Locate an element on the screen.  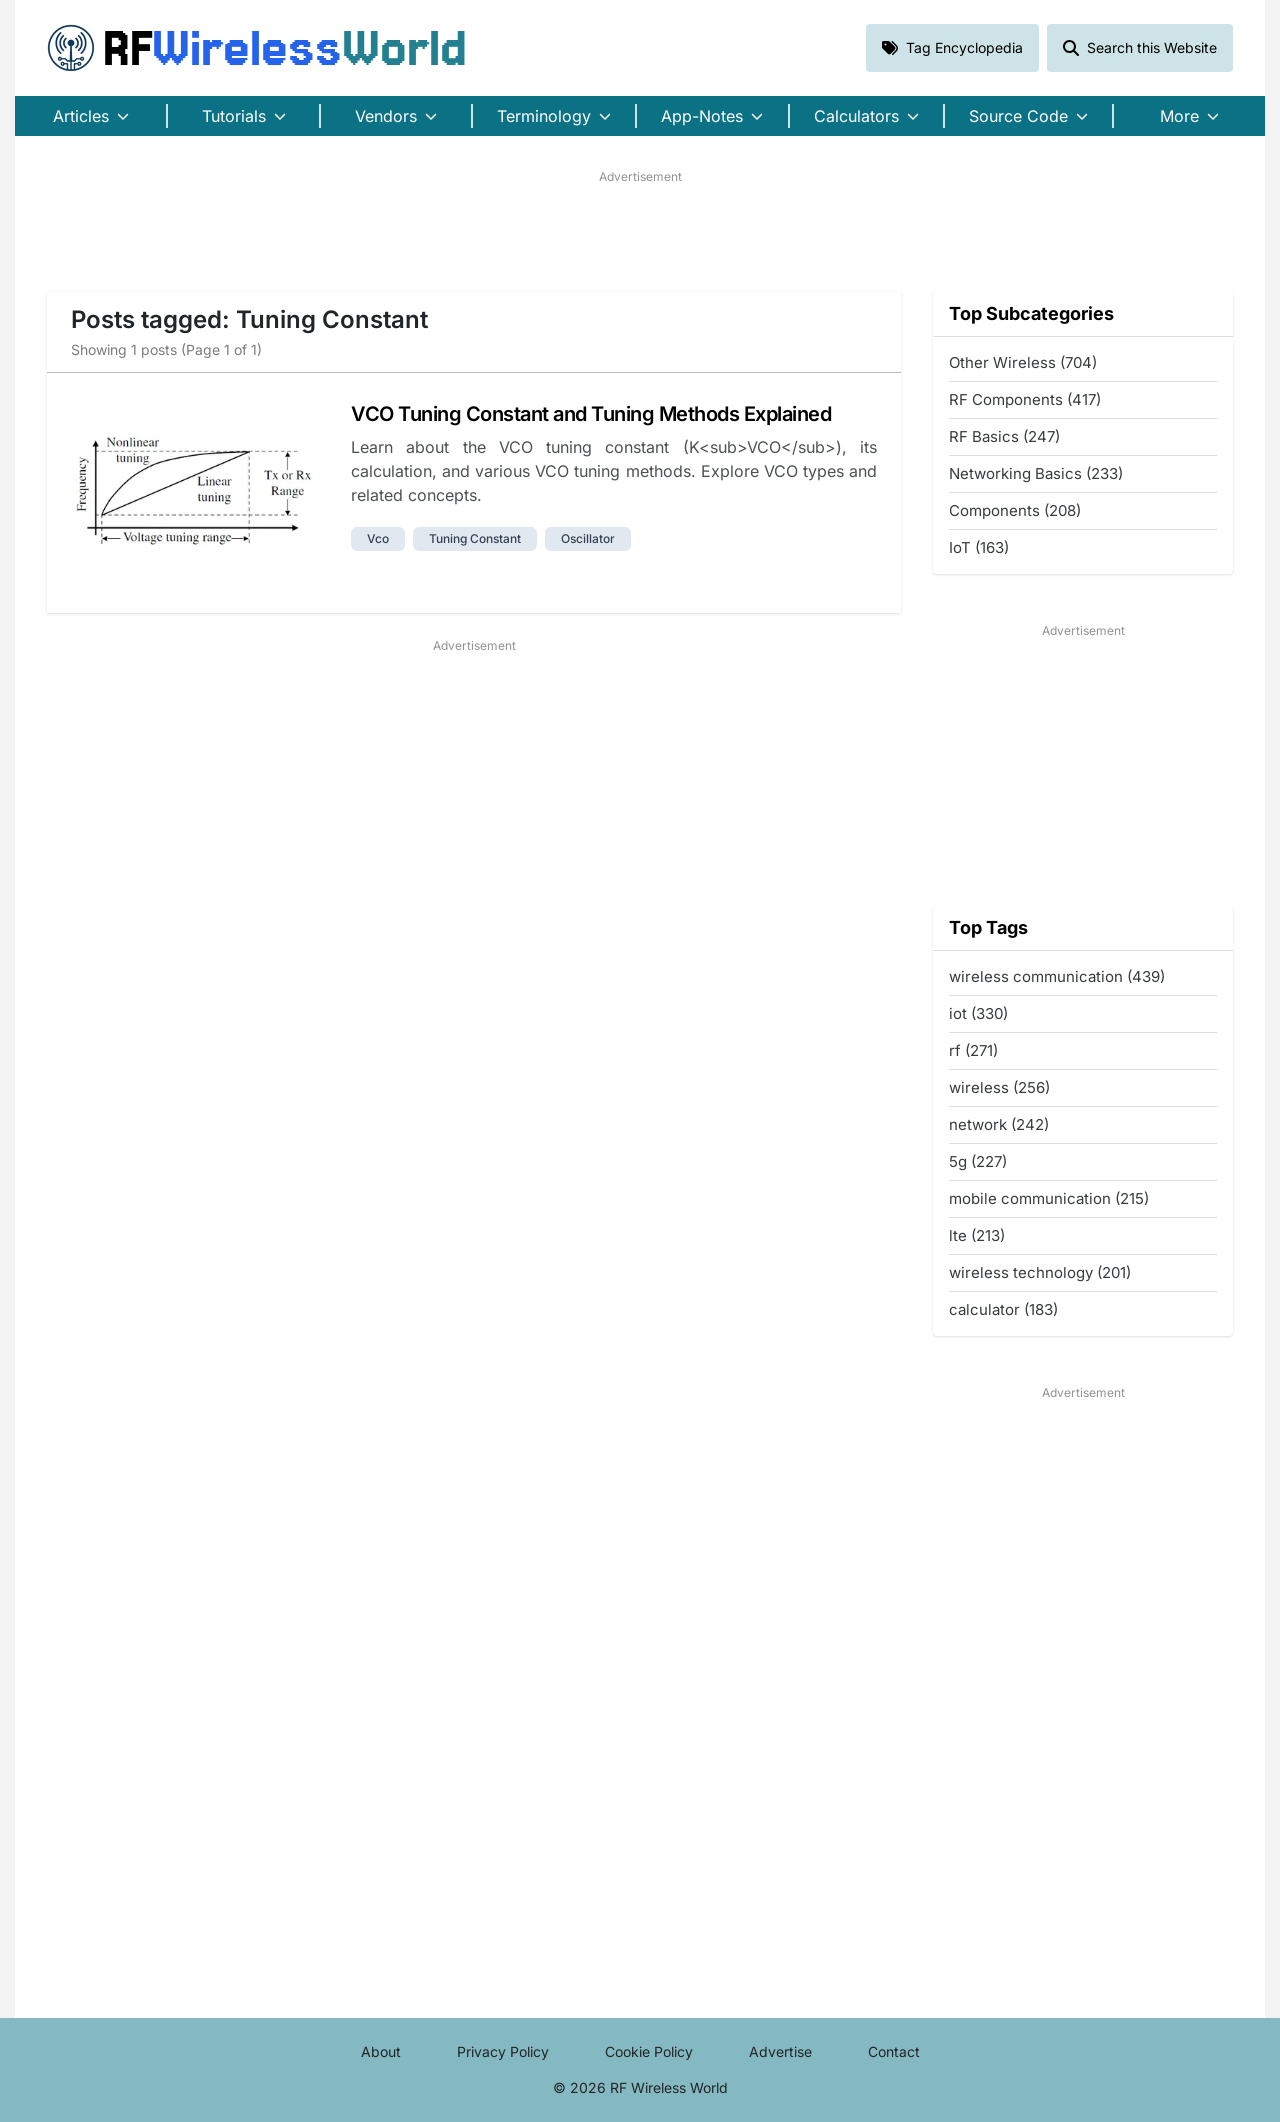
[Advertisement] is located at coordinates (640, 231).